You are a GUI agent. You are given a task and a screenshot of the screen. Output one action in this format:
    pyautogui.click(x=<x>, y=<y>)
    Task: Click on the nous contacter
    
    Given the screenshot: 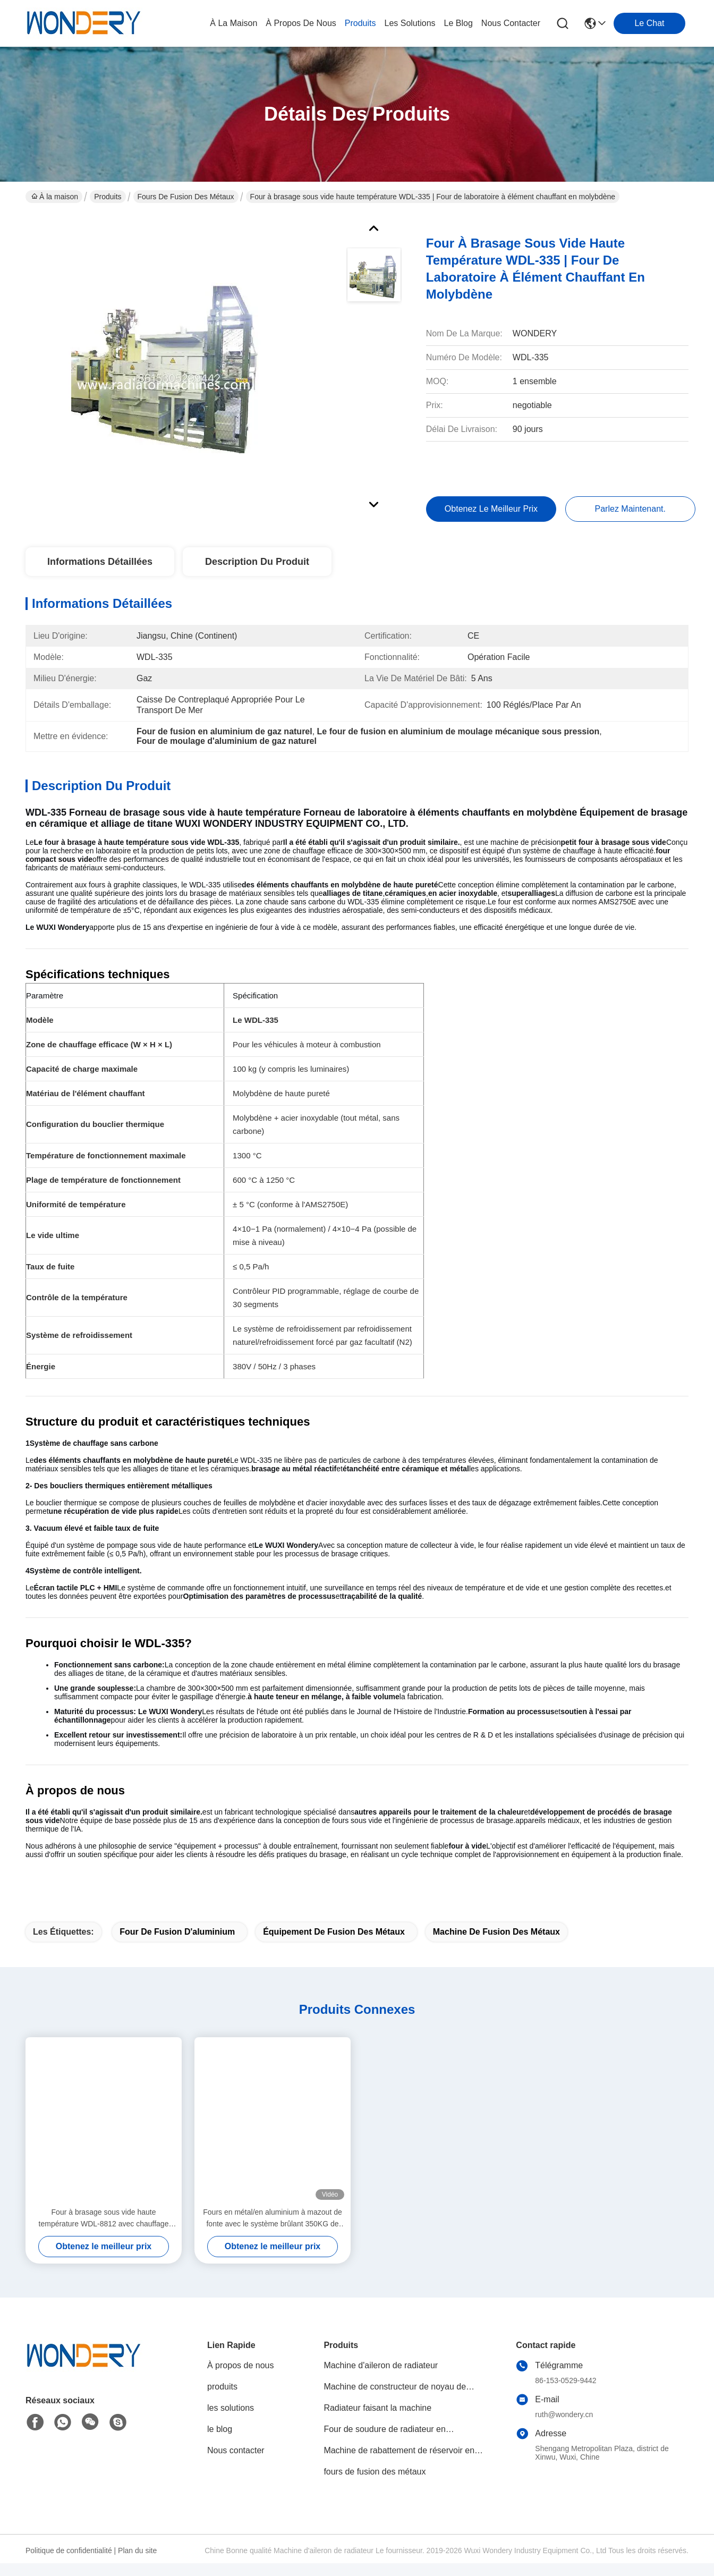 What is the action you would take?
    pyautogui.click(x=510, y=23)
    